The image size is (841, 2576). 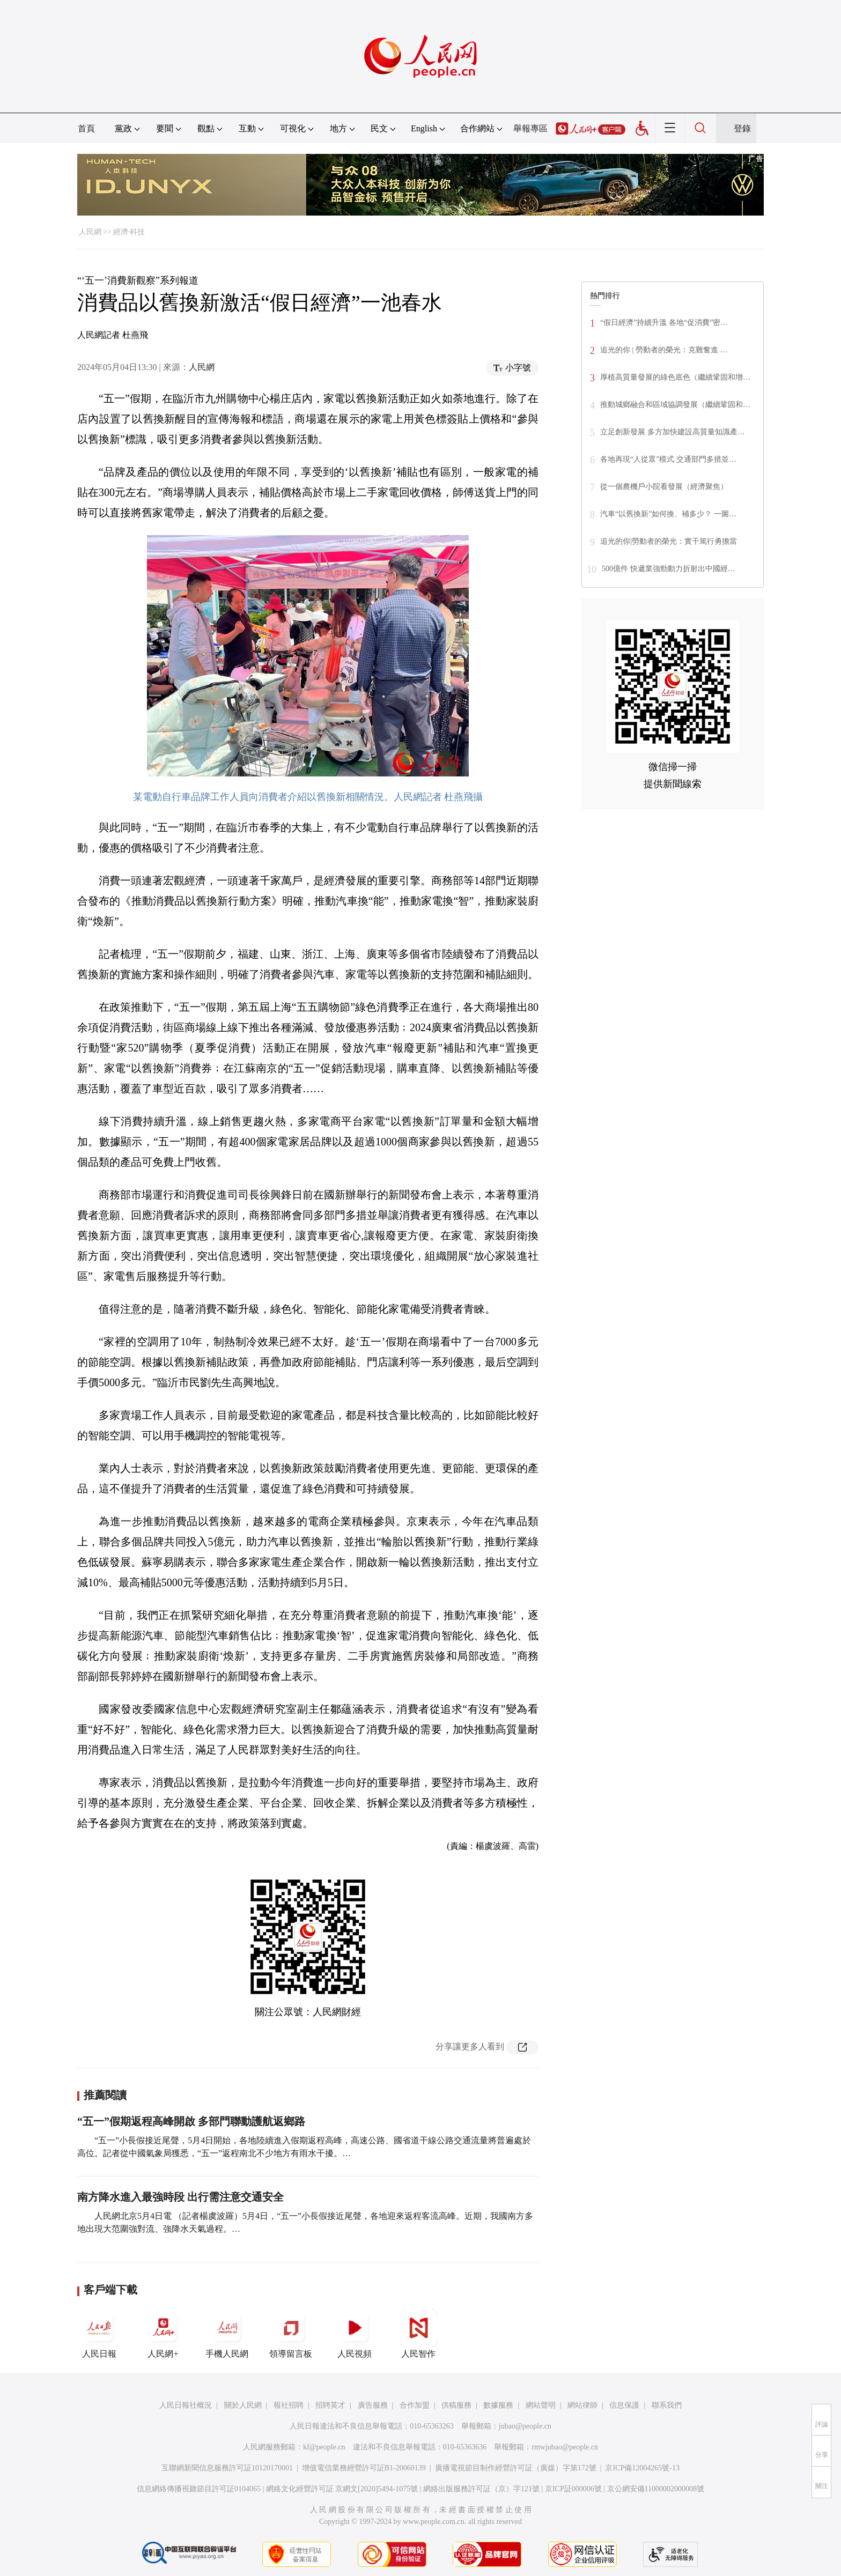 I want to click on “假日經濟”持續升溫 各地“促消費”密…, so click(x=664, y=323).